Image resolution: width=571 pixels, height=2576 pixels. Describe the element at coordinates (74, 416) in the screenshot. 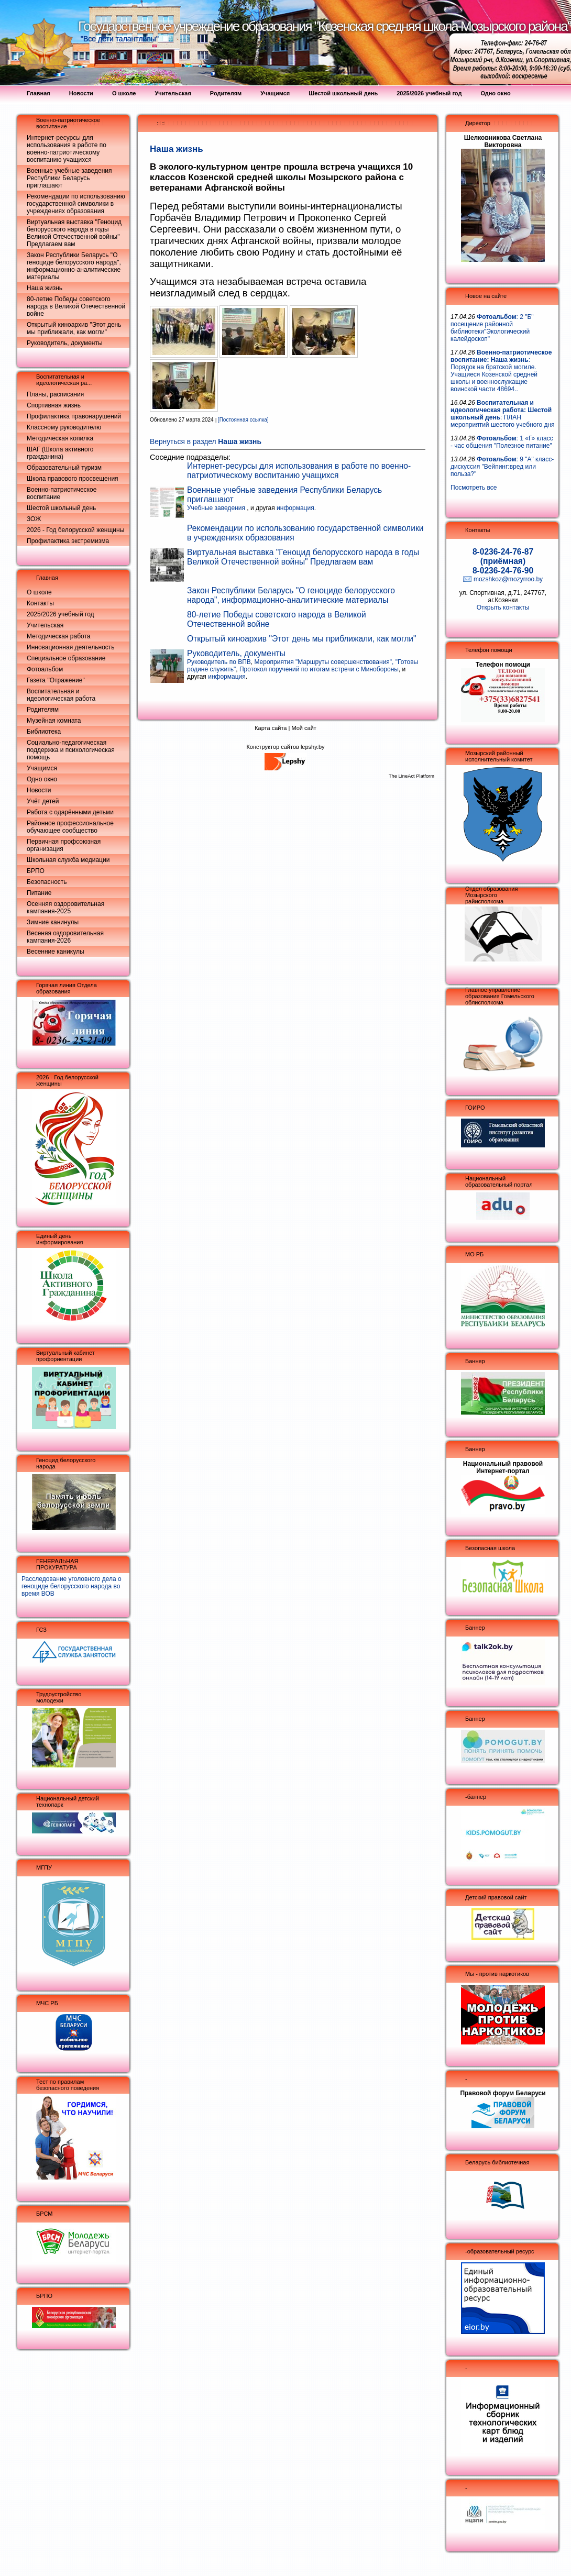

I see `Профилактика правонарушений` at that location.